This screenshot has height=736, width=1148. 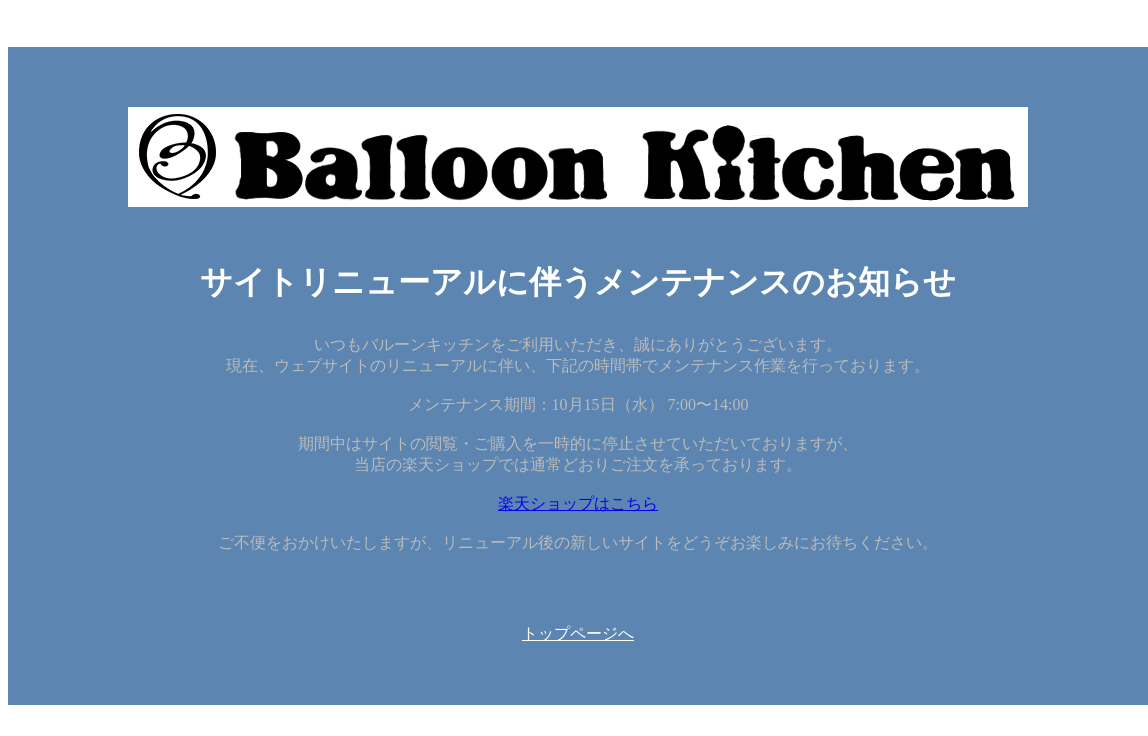 What do you see at coordinates (578, 633) in the screenshot?
I see `トップページへ` at bounding box center [578, 633].